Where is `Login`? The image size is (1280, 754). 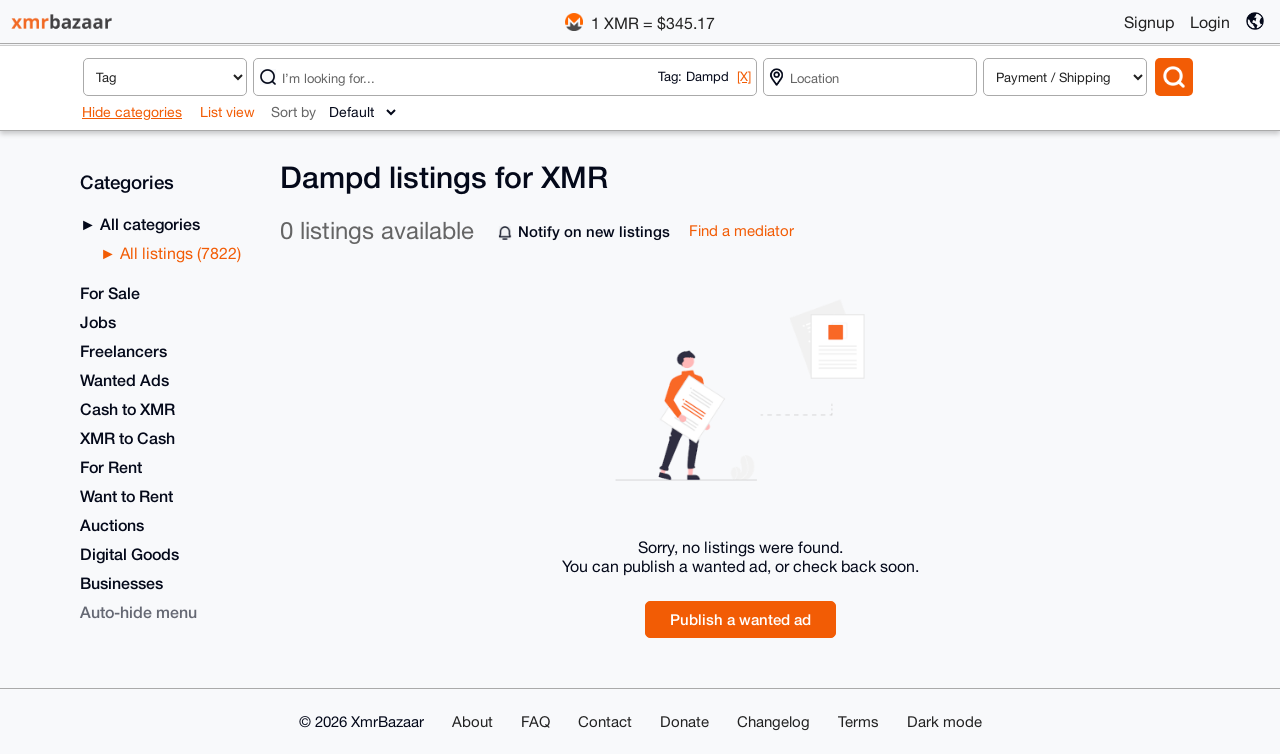 Login is located at coordinates (1210, 22).